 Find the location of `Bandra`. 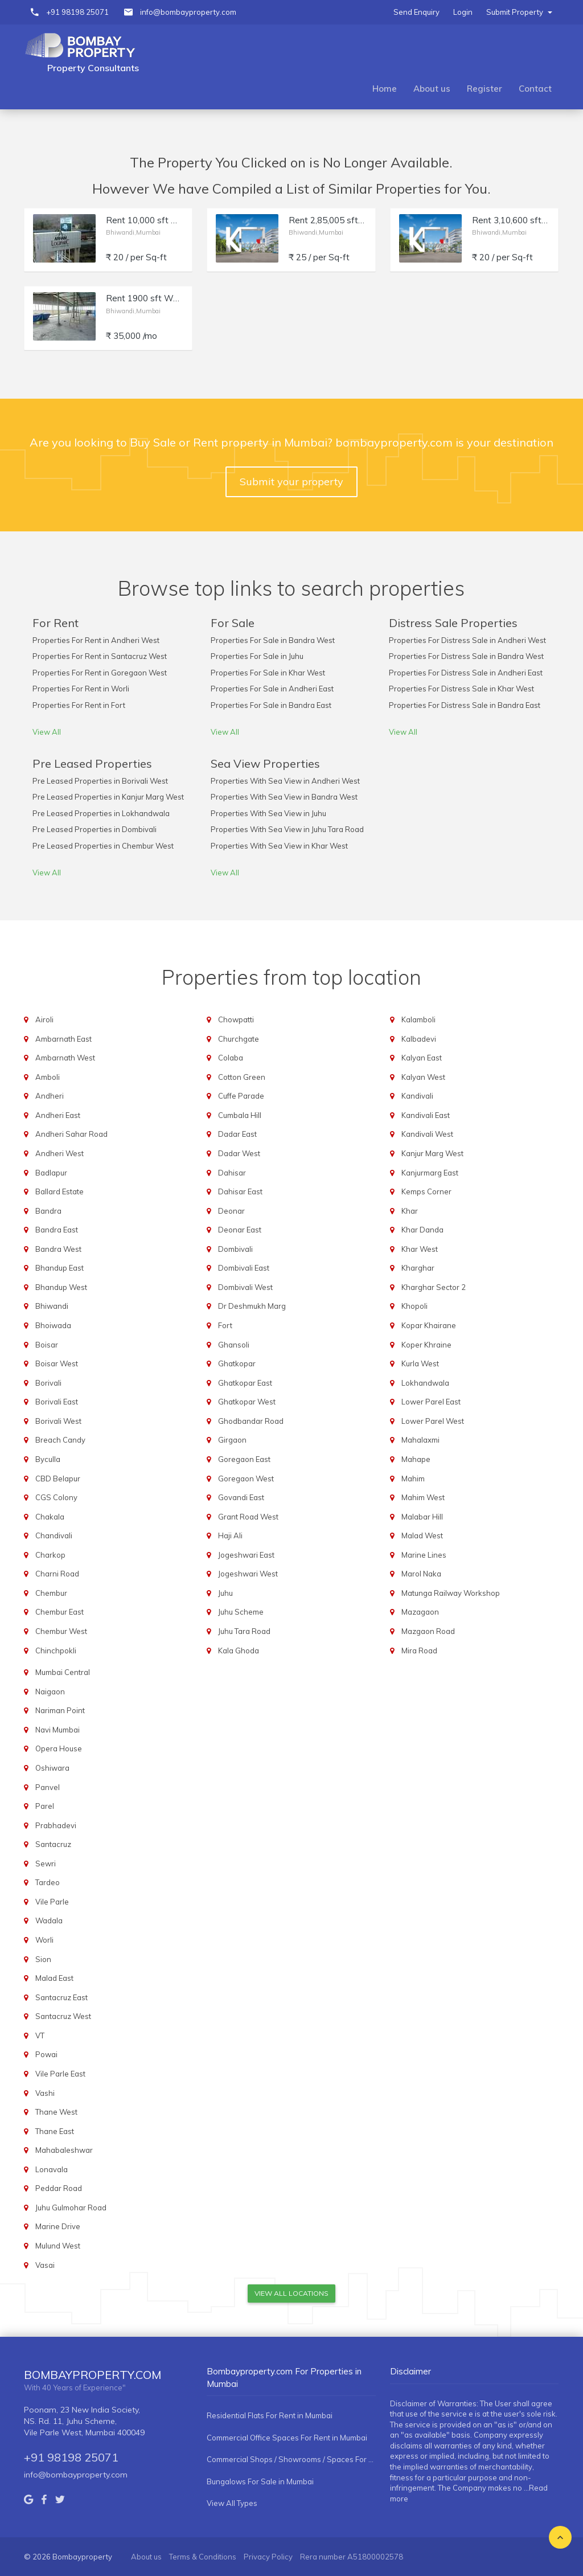

Bandra is located at coordinates (48, 1210).